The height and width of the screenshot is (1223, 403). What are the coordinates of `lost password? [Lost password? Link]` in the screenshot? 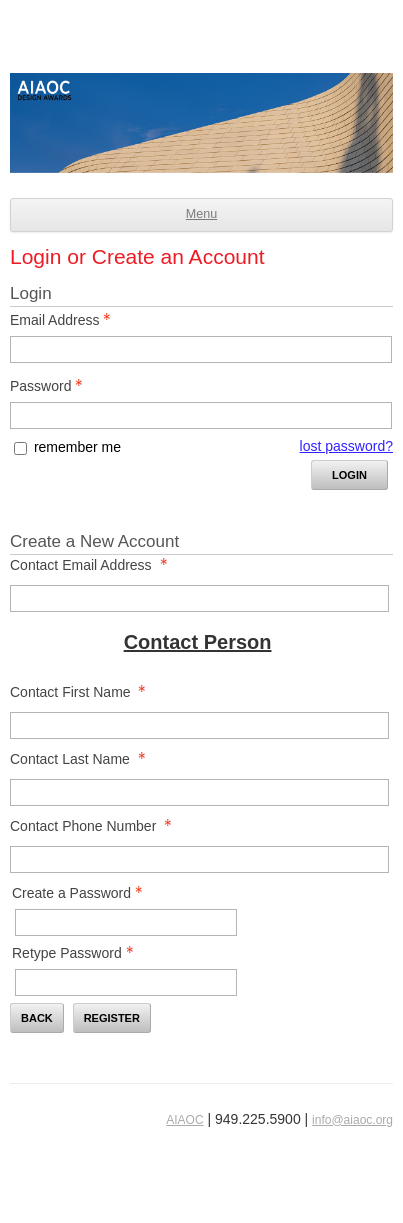 It's located at (346, 446).